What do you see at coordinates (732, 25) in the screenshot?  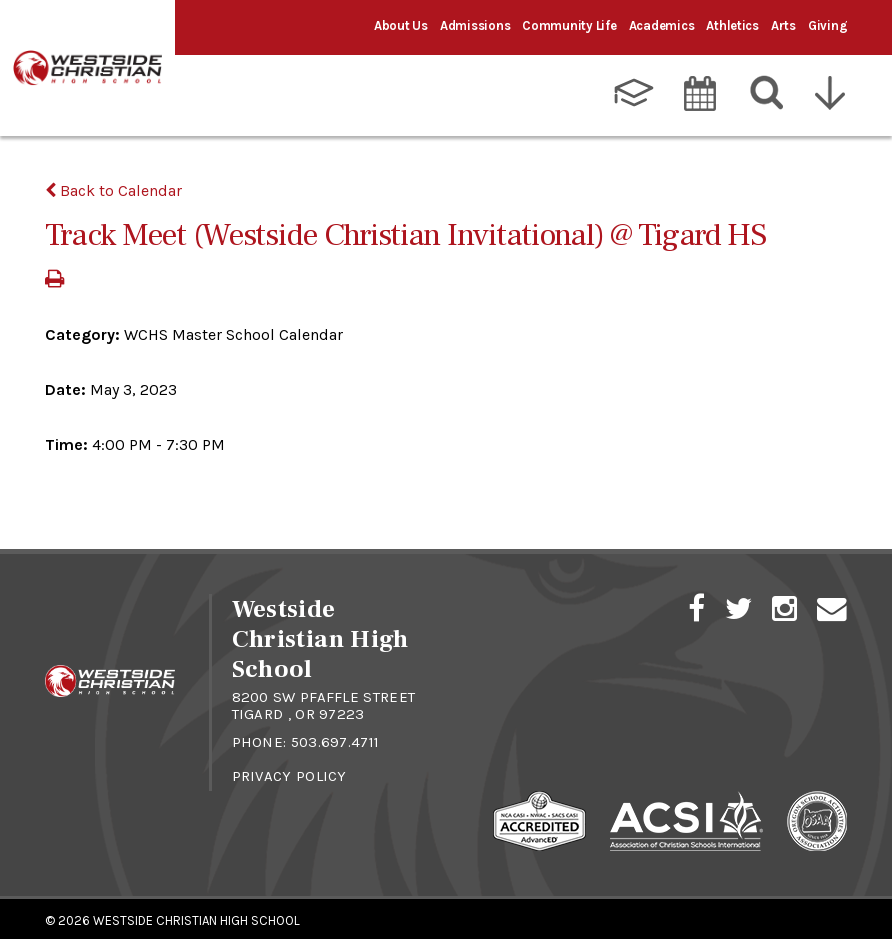 I see `Athletics` at bounding box center [732, 25].